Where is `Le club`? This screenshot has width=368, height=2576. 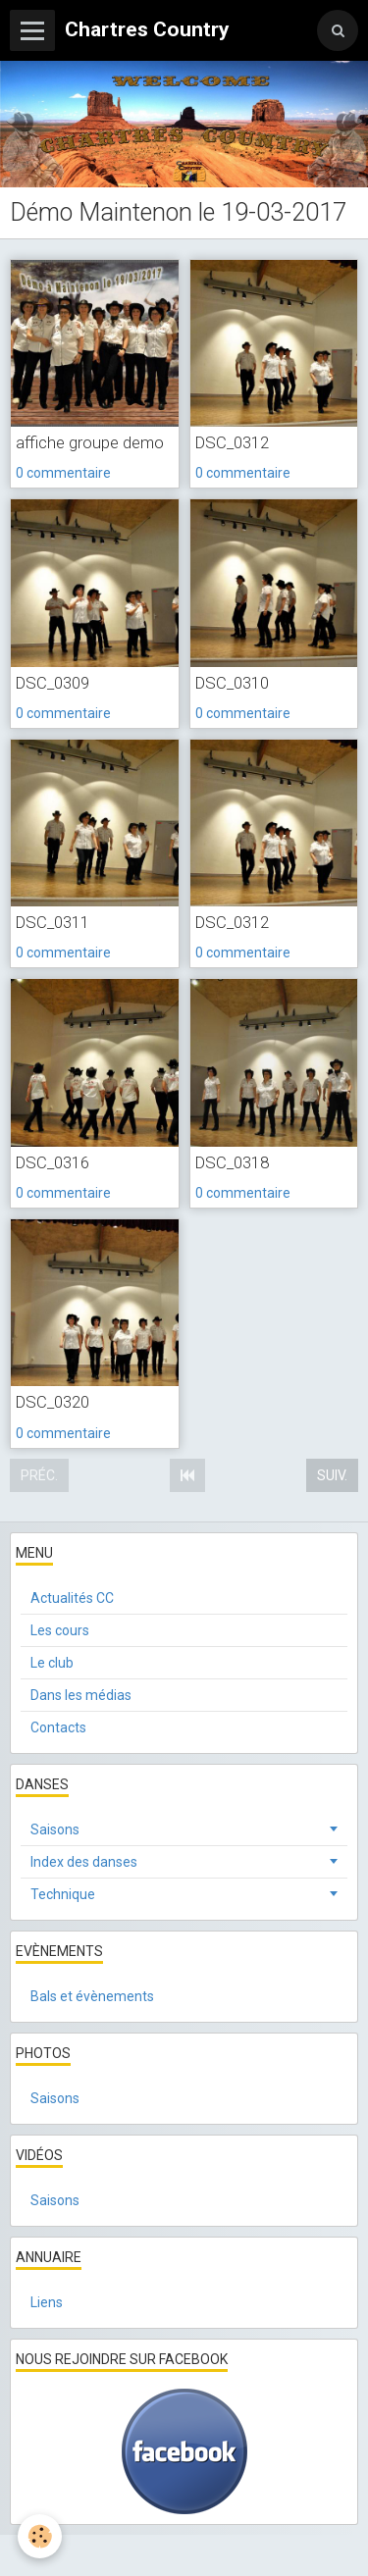
Le club is located at coordinates (52, 1663).